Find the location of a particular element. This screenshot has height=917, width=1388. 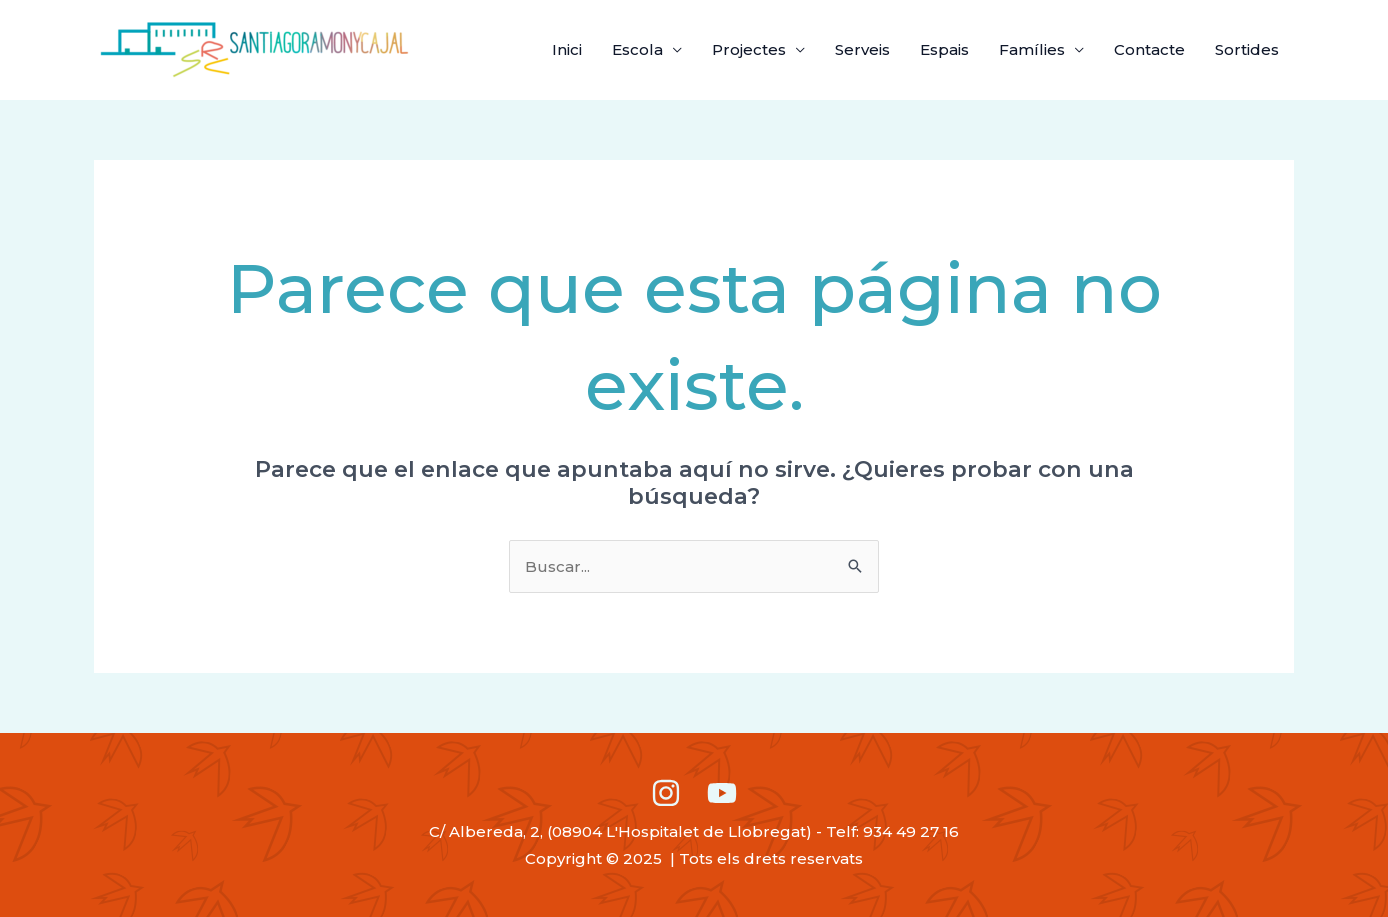

[Instagram] is located at coordinates (666, 793).